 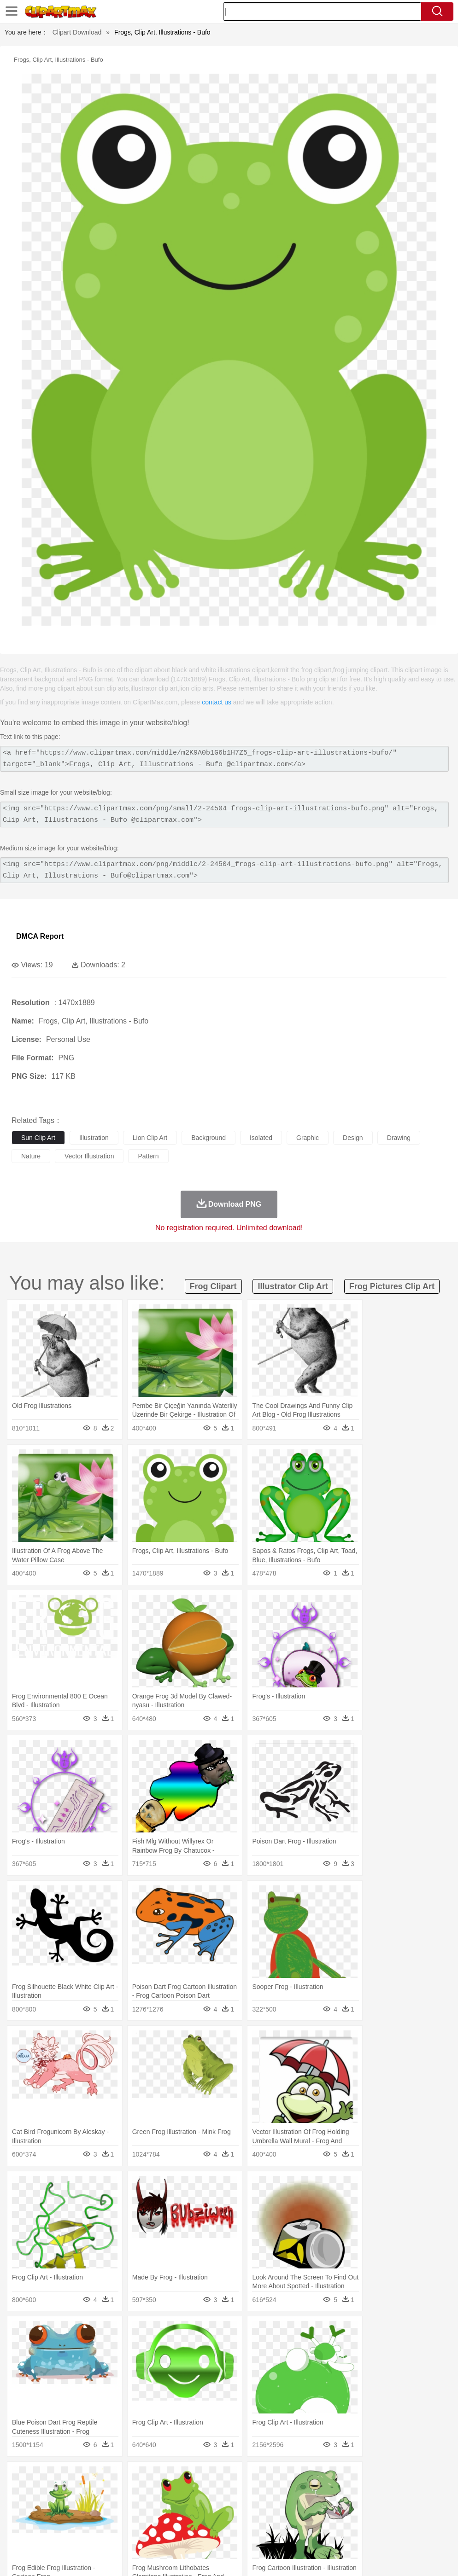 What do you see at coordinates (316, 2533) in the screenshot?
I see `Dinner` at bounding box center [316, 2533].